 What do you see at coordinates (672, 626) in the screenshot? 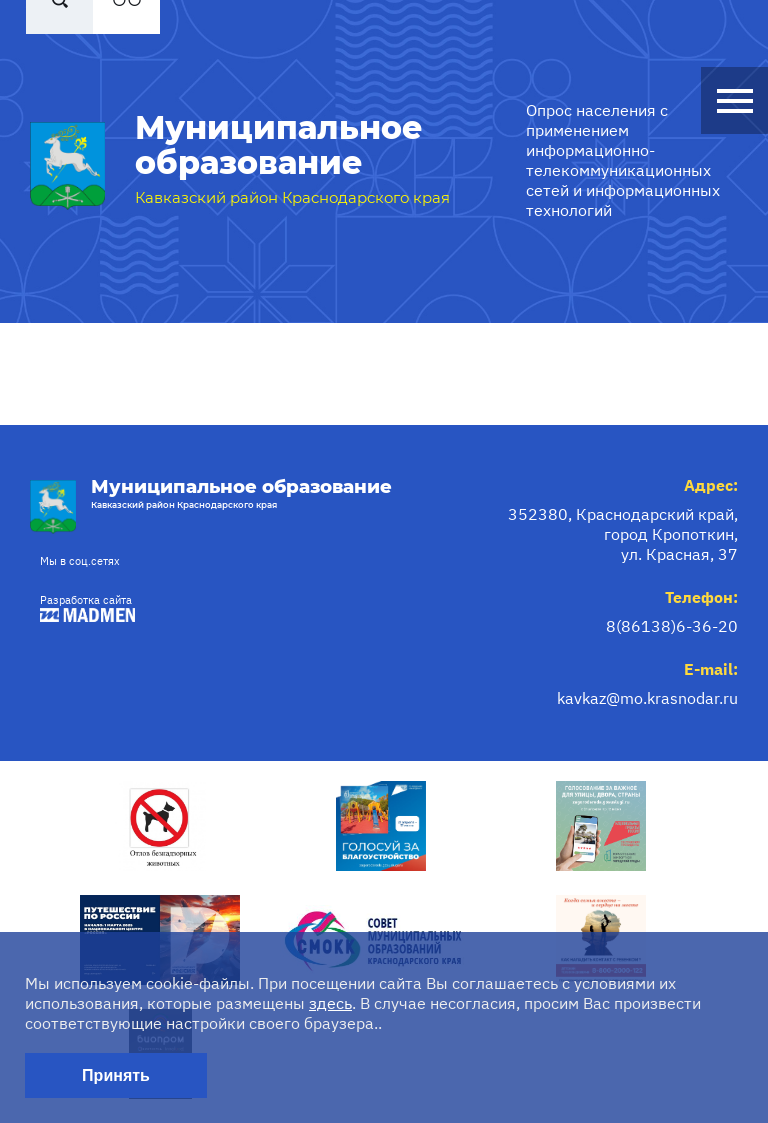
I see `8(86138)6-36-20` at bounding box center [672, 626].